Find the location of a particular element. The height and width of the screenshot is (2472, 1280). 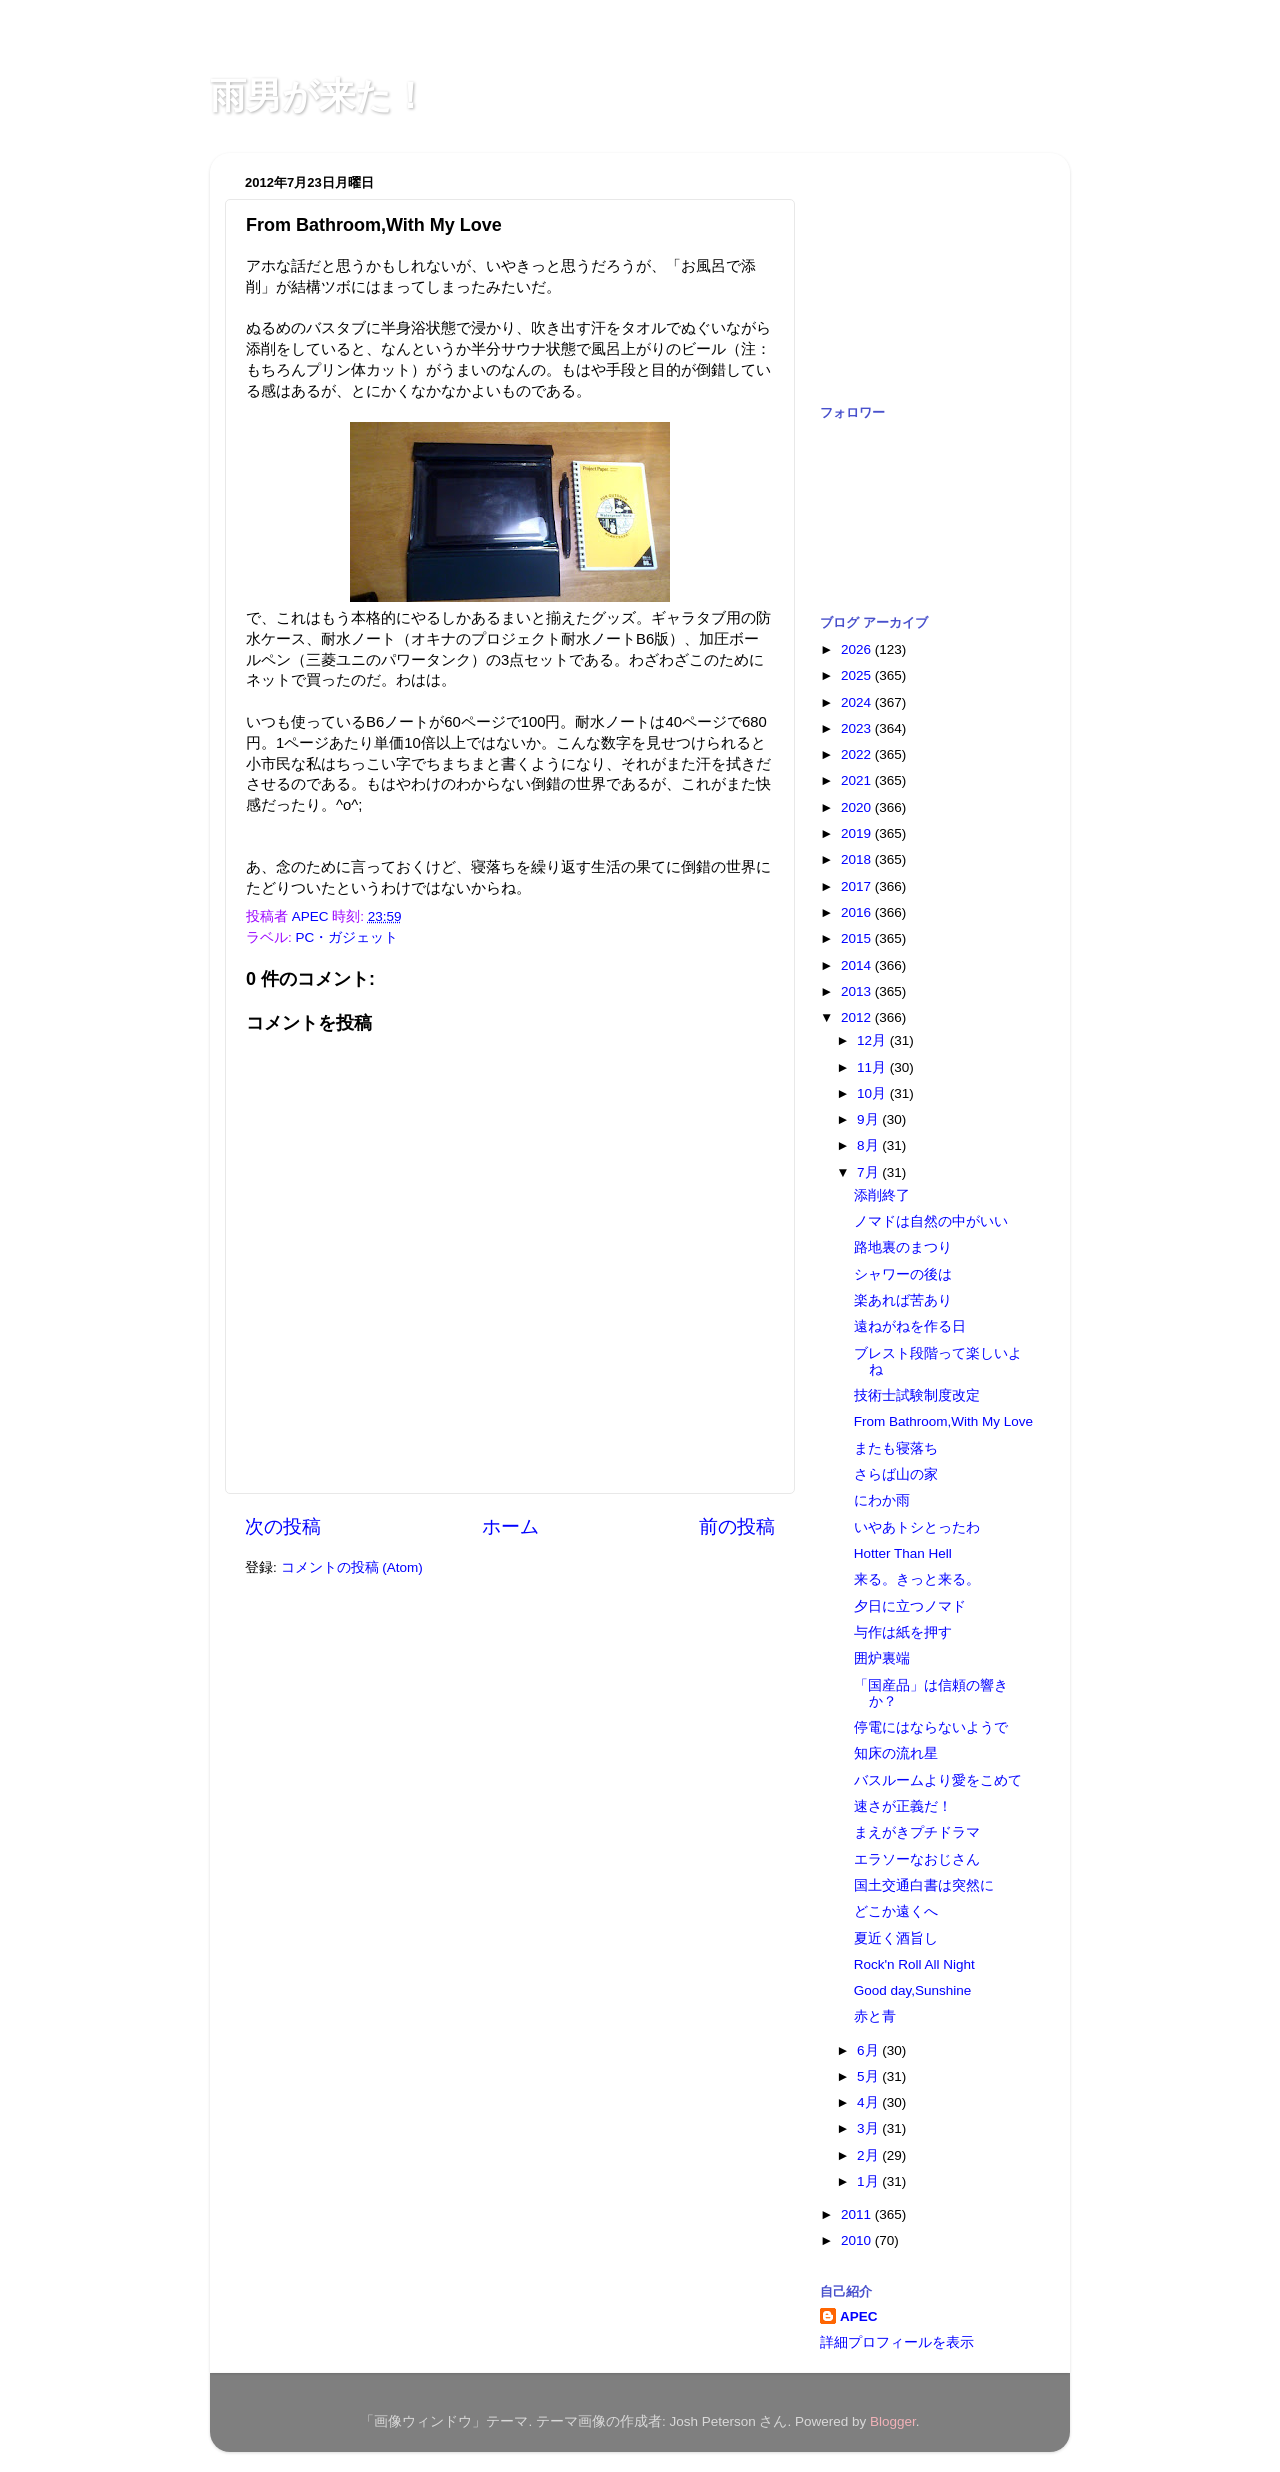

2016 is located at coordinates (858, 912).